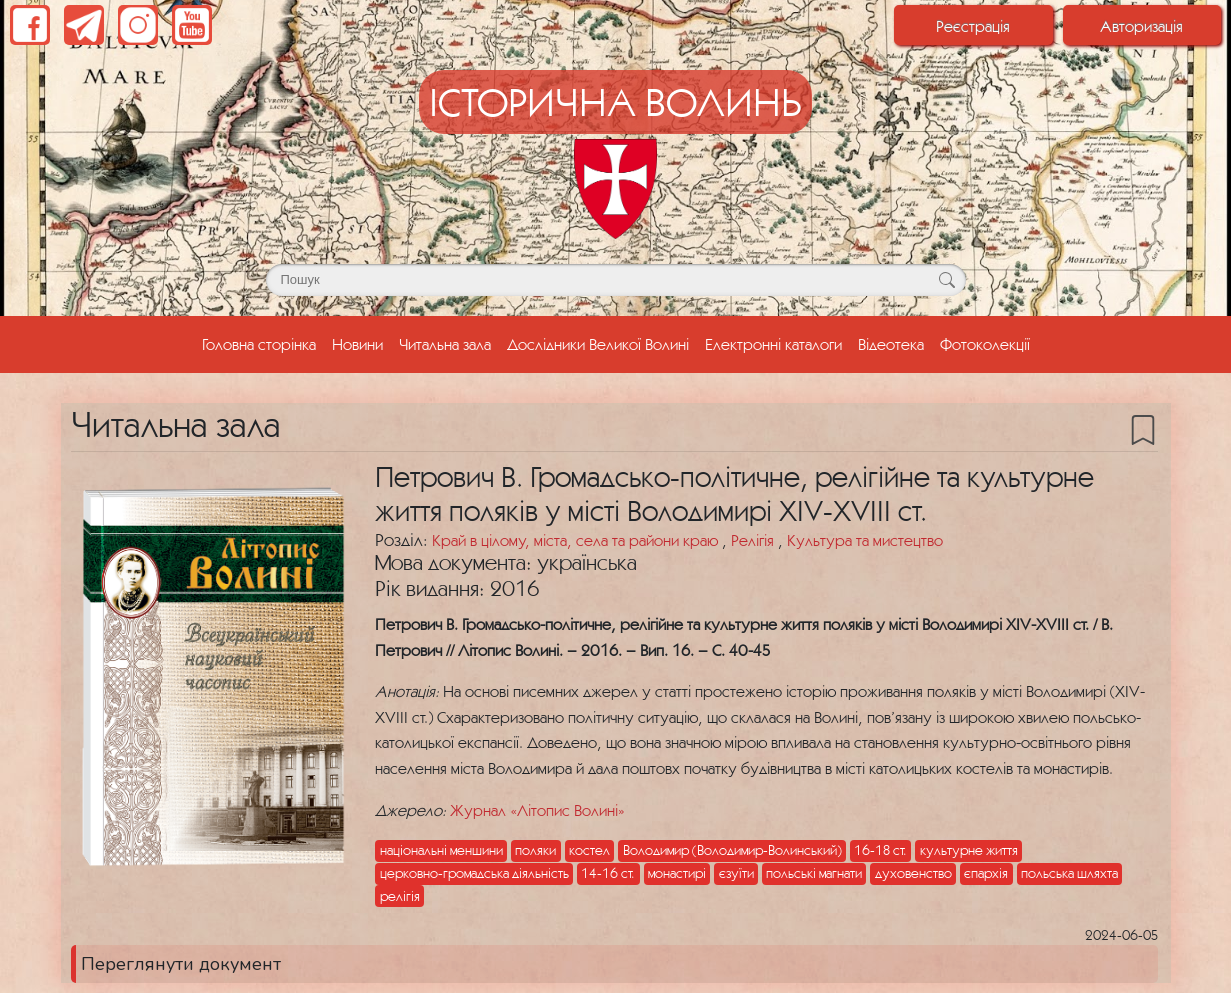 The image size is (1231, 993). Describe the element at coordinates (891, 344) in the screenshot. I see `Відеотека` at that location.